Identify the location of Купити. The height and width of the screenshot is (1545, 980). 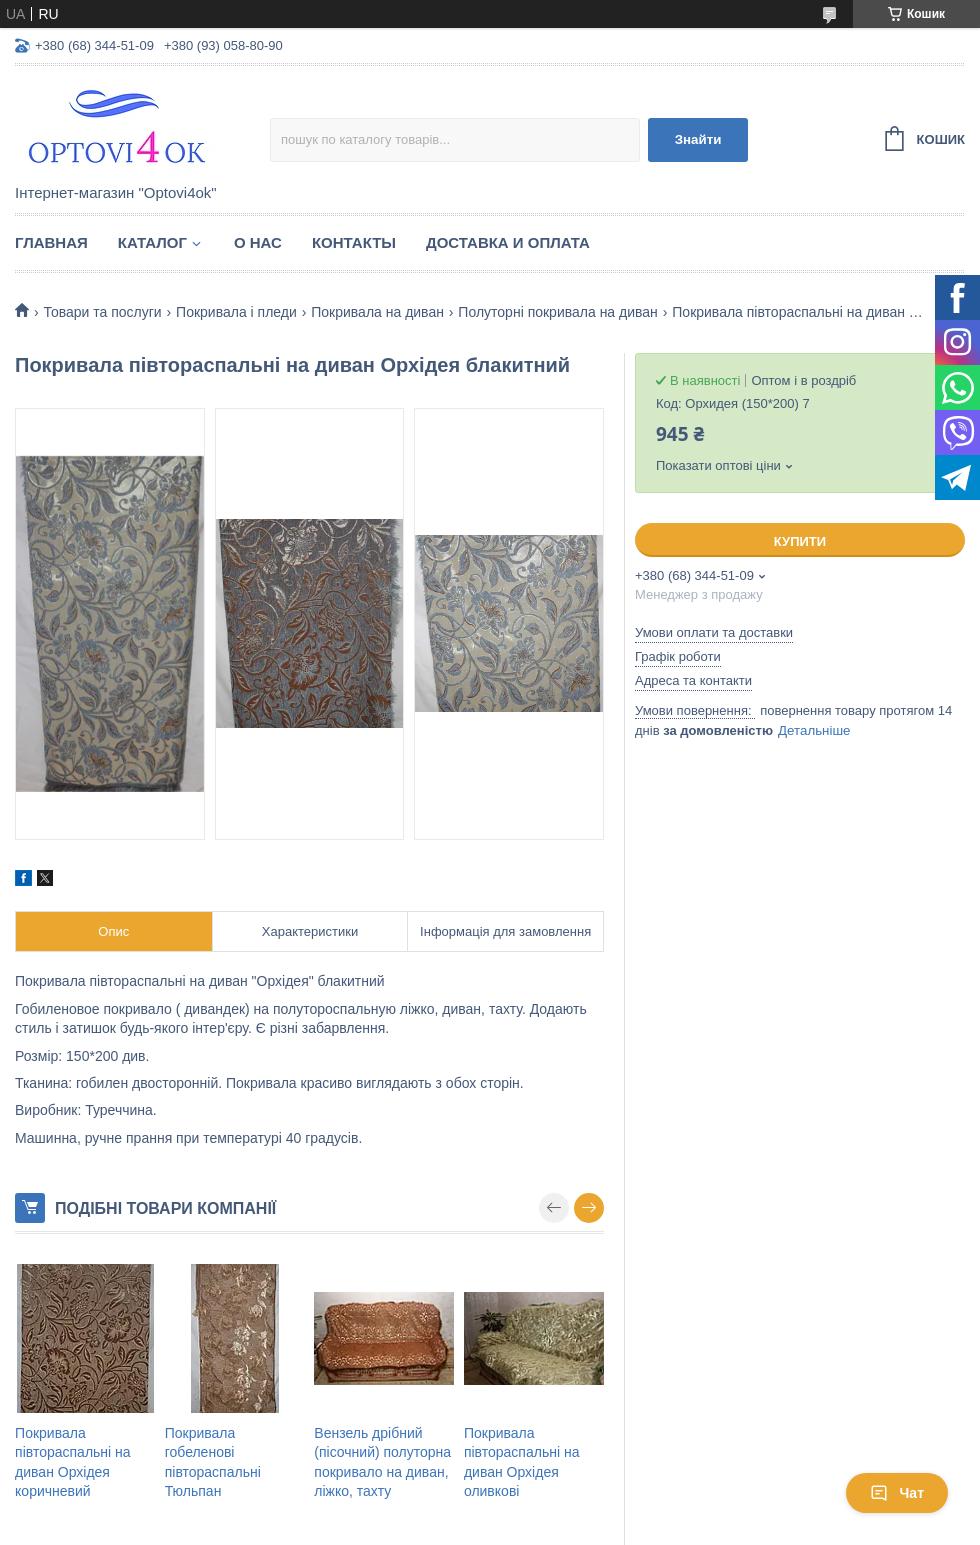
(800, 541).